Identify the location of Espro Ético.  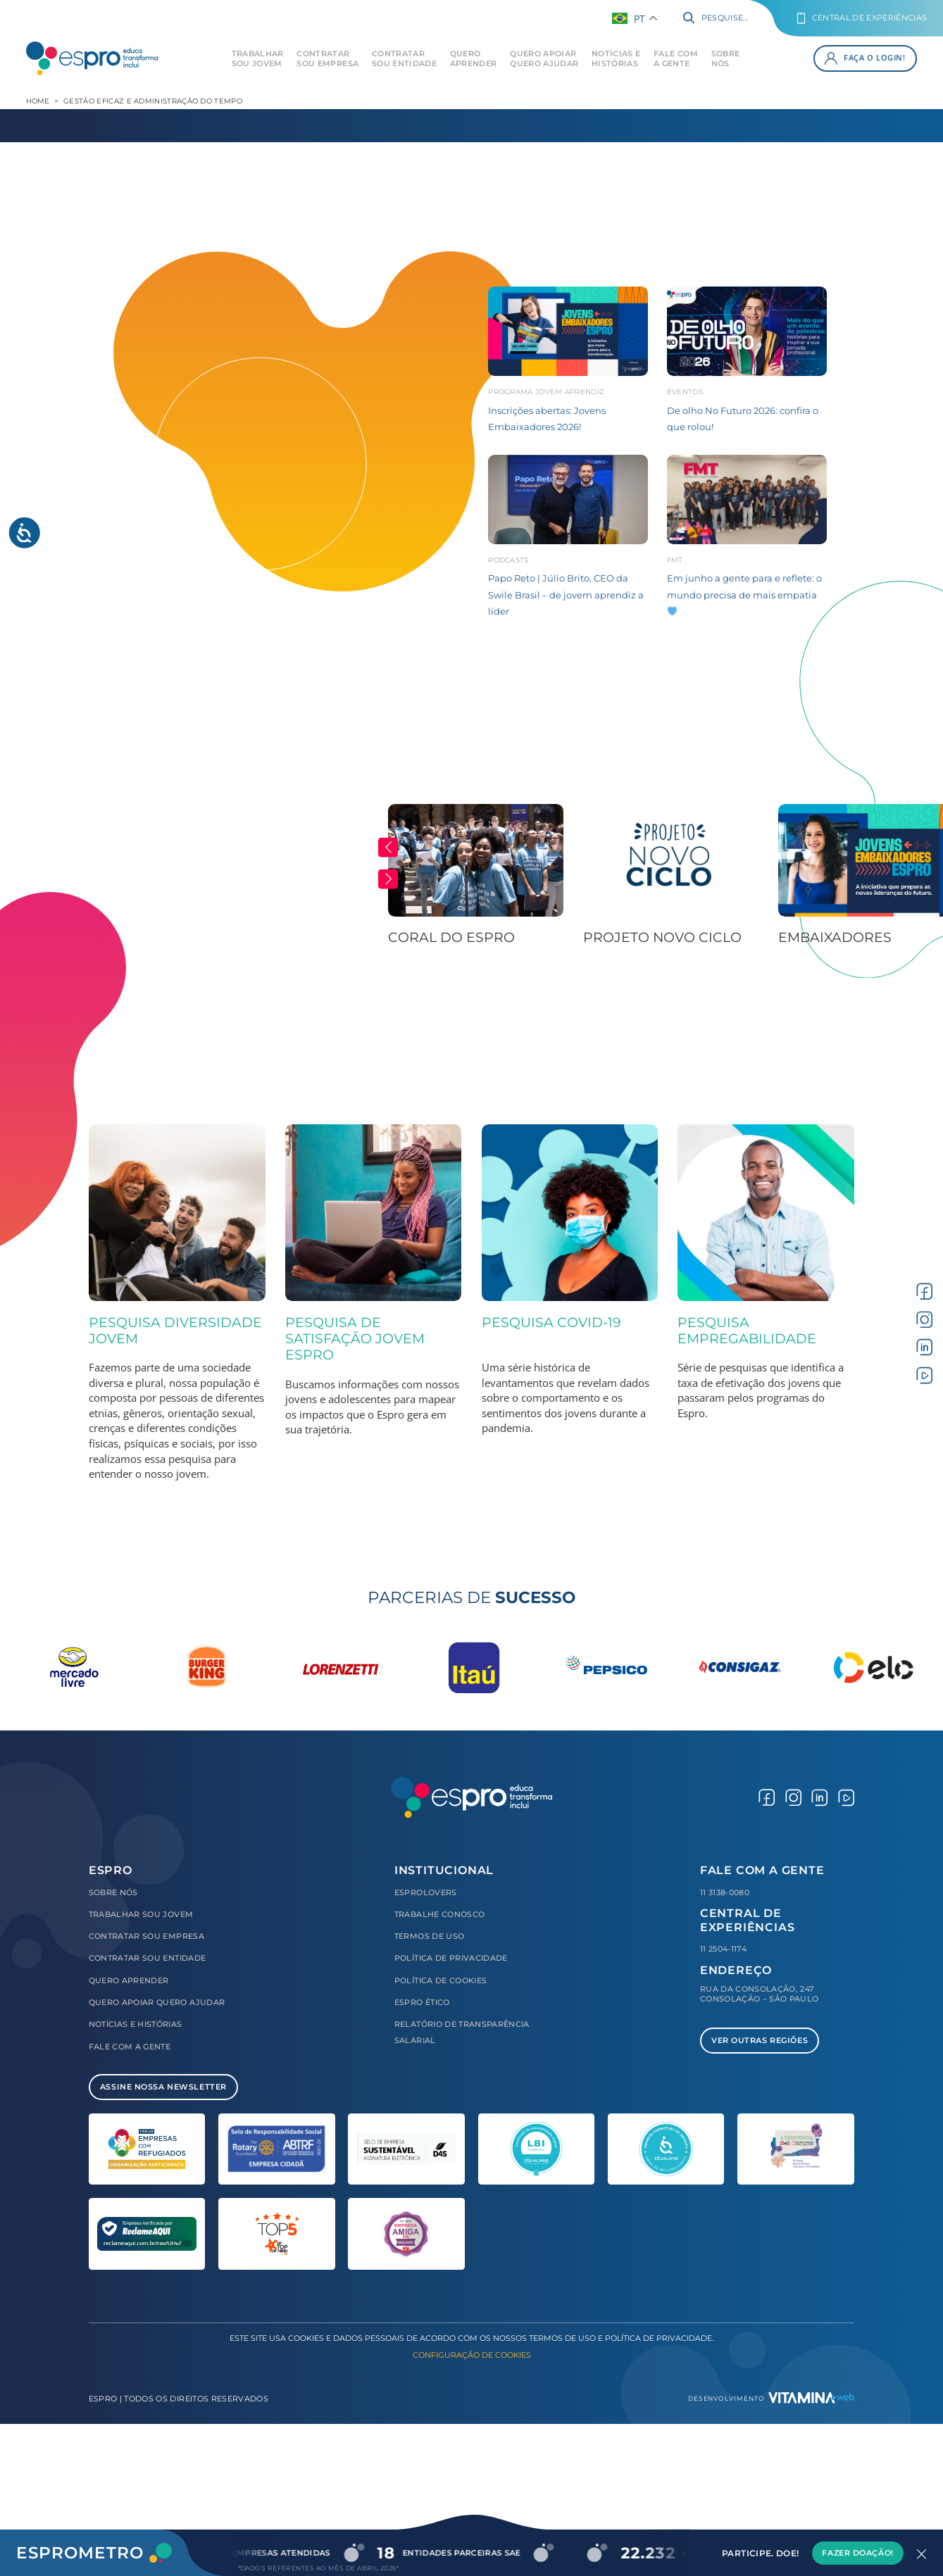
(422, 2002).